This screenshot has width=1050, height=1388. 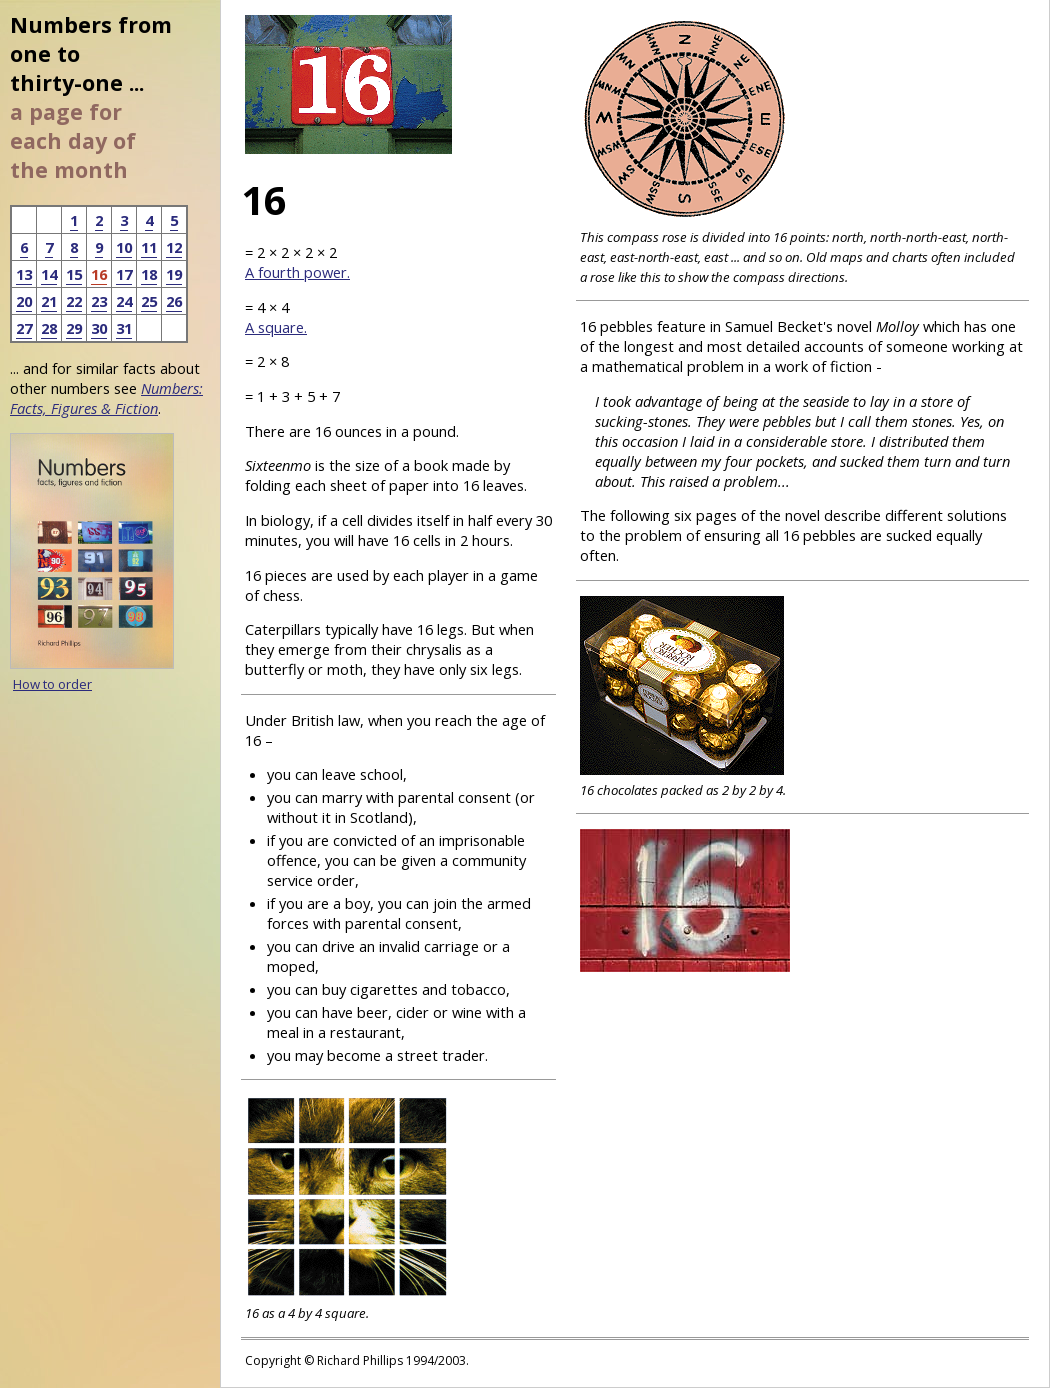 What do you see at coordinates (124, 247) in the screenshot?
I see `10` at bounding box center [124, 247].